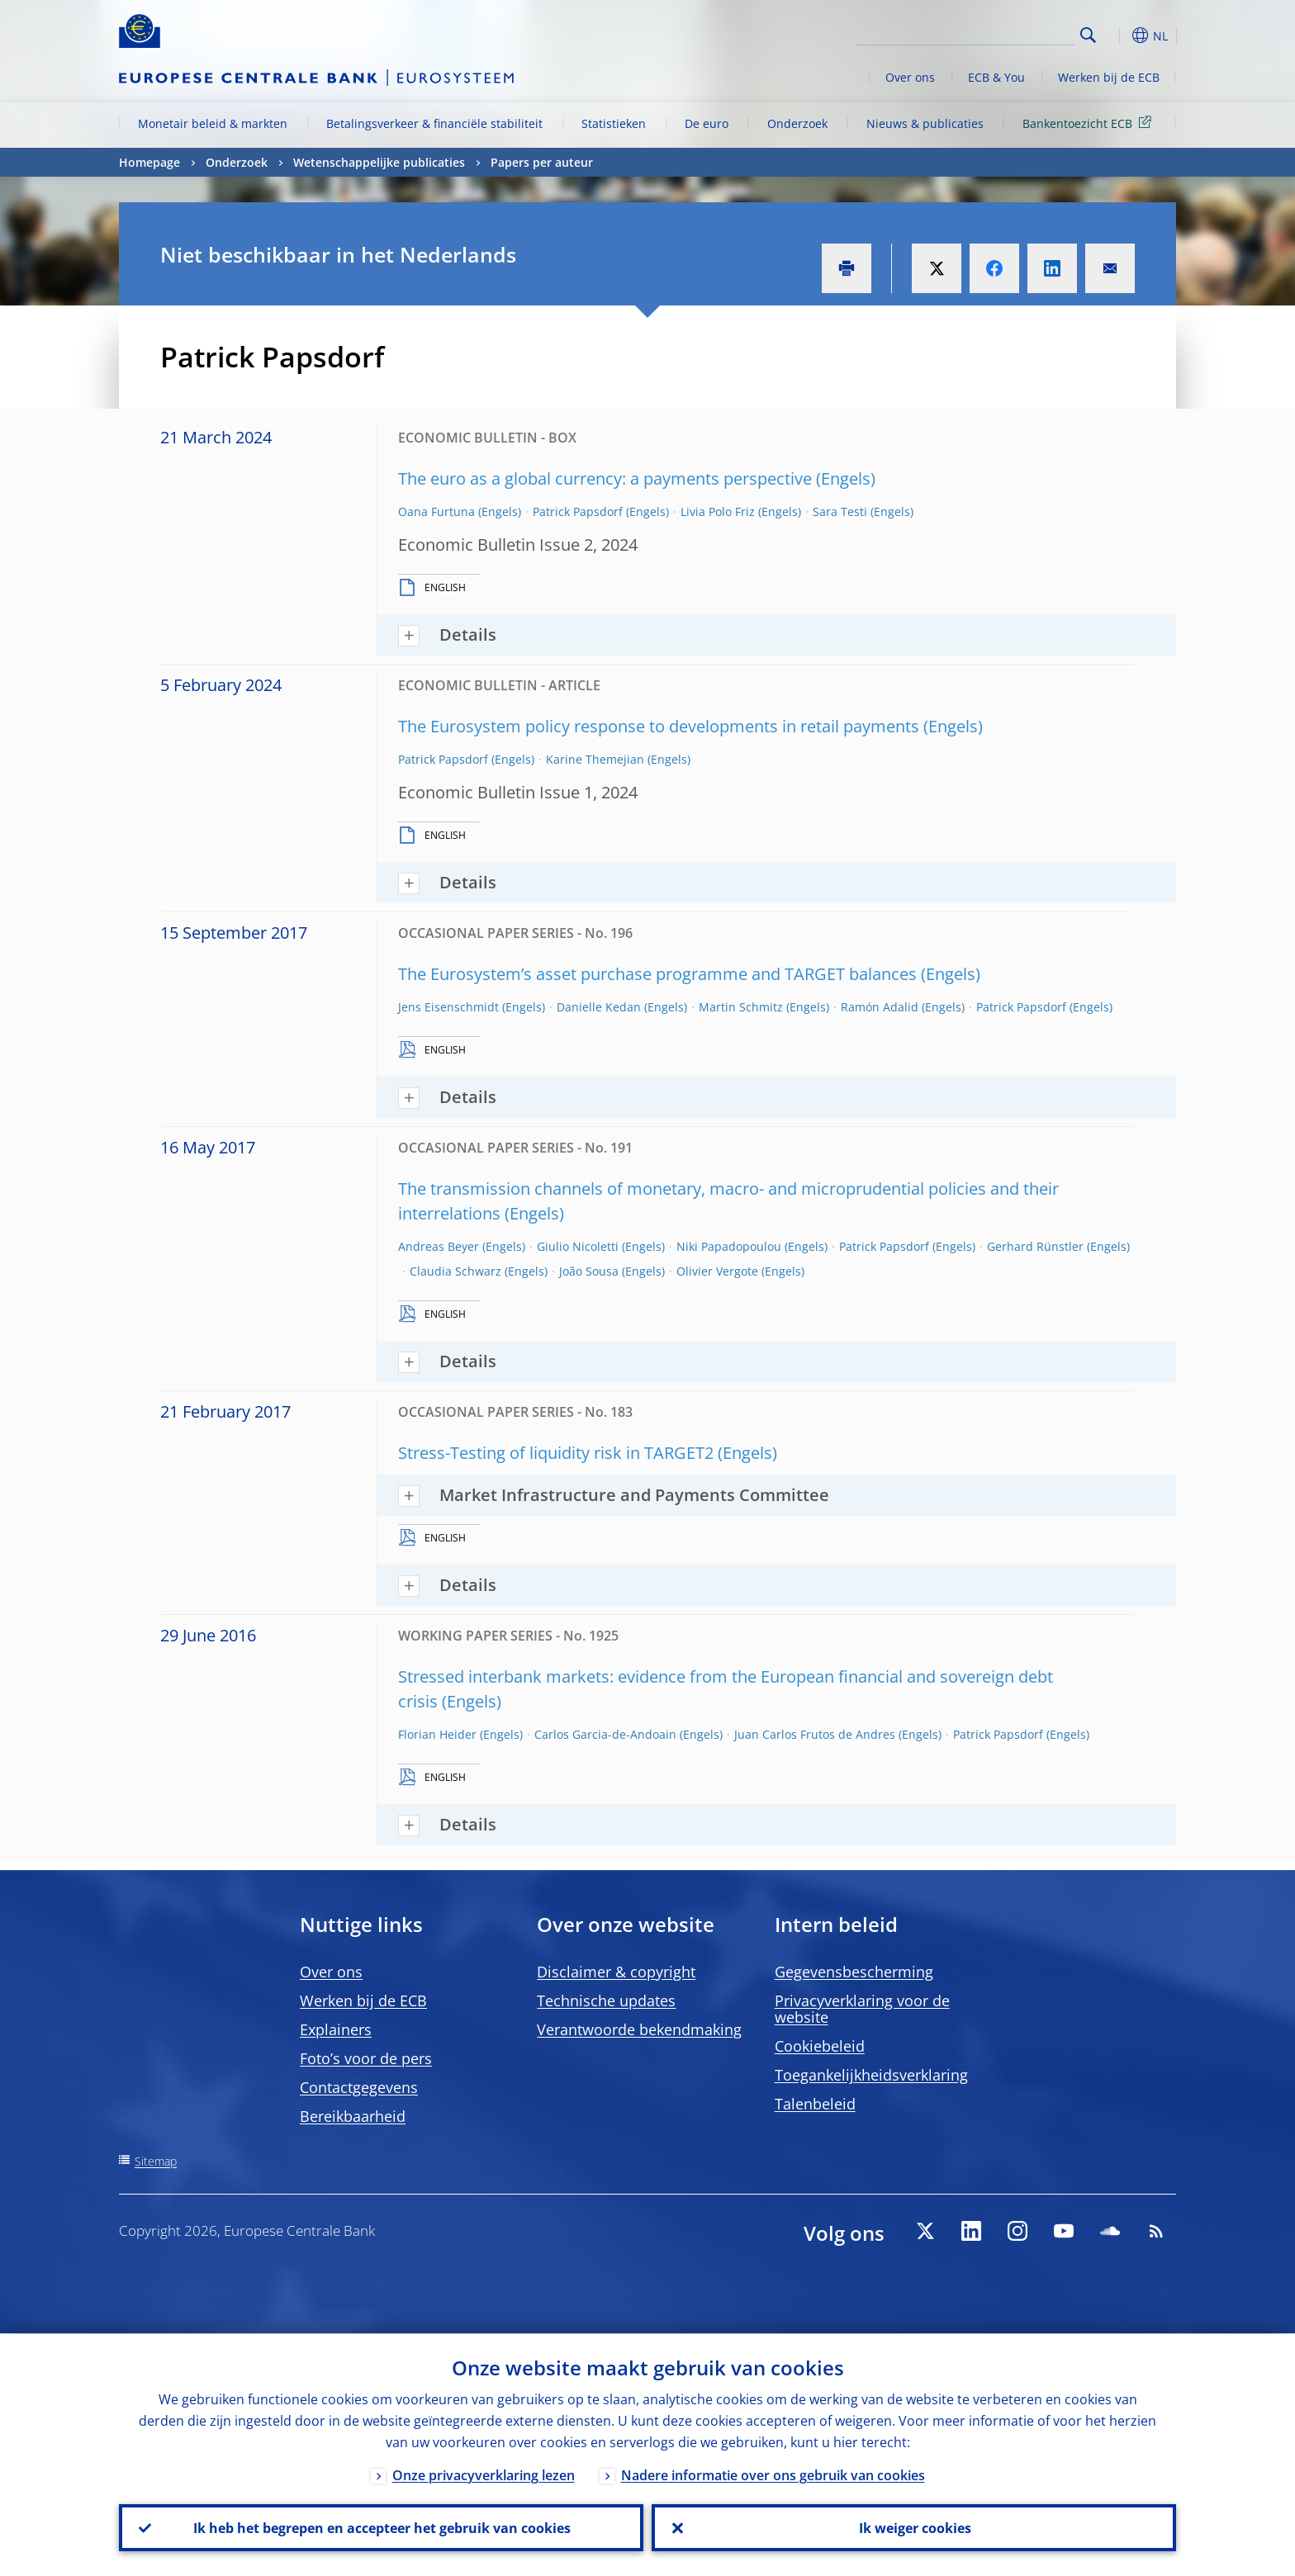  Describe the element at coordinates (914, 2527) in the screenshot. I see `Ik weiger cookies` at that location.